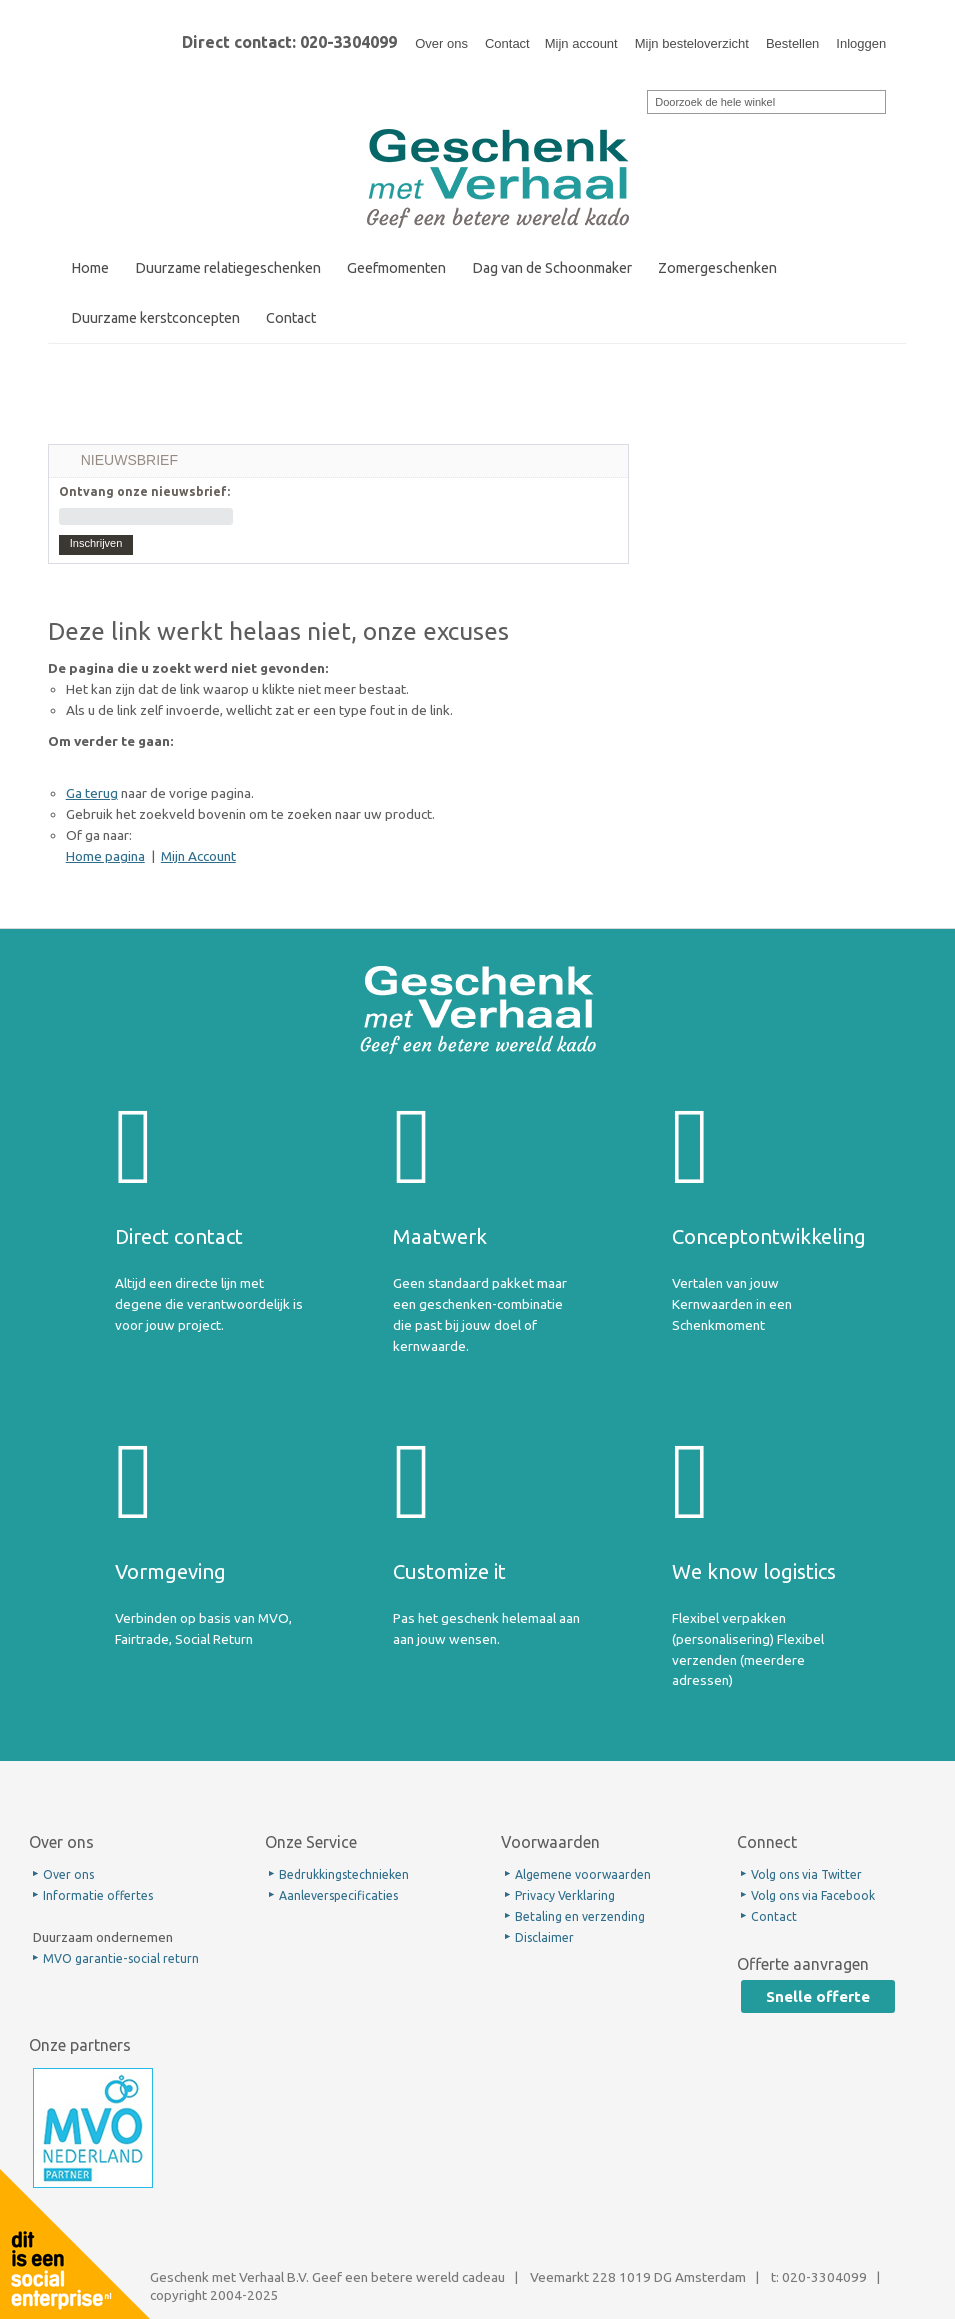 The height and width of the screenshot is (2319, 955). What do you see at coordinates (813, 1895) in the screenshot?
I see `Volg ons via Facebook` at bounding box center [813, 1895].